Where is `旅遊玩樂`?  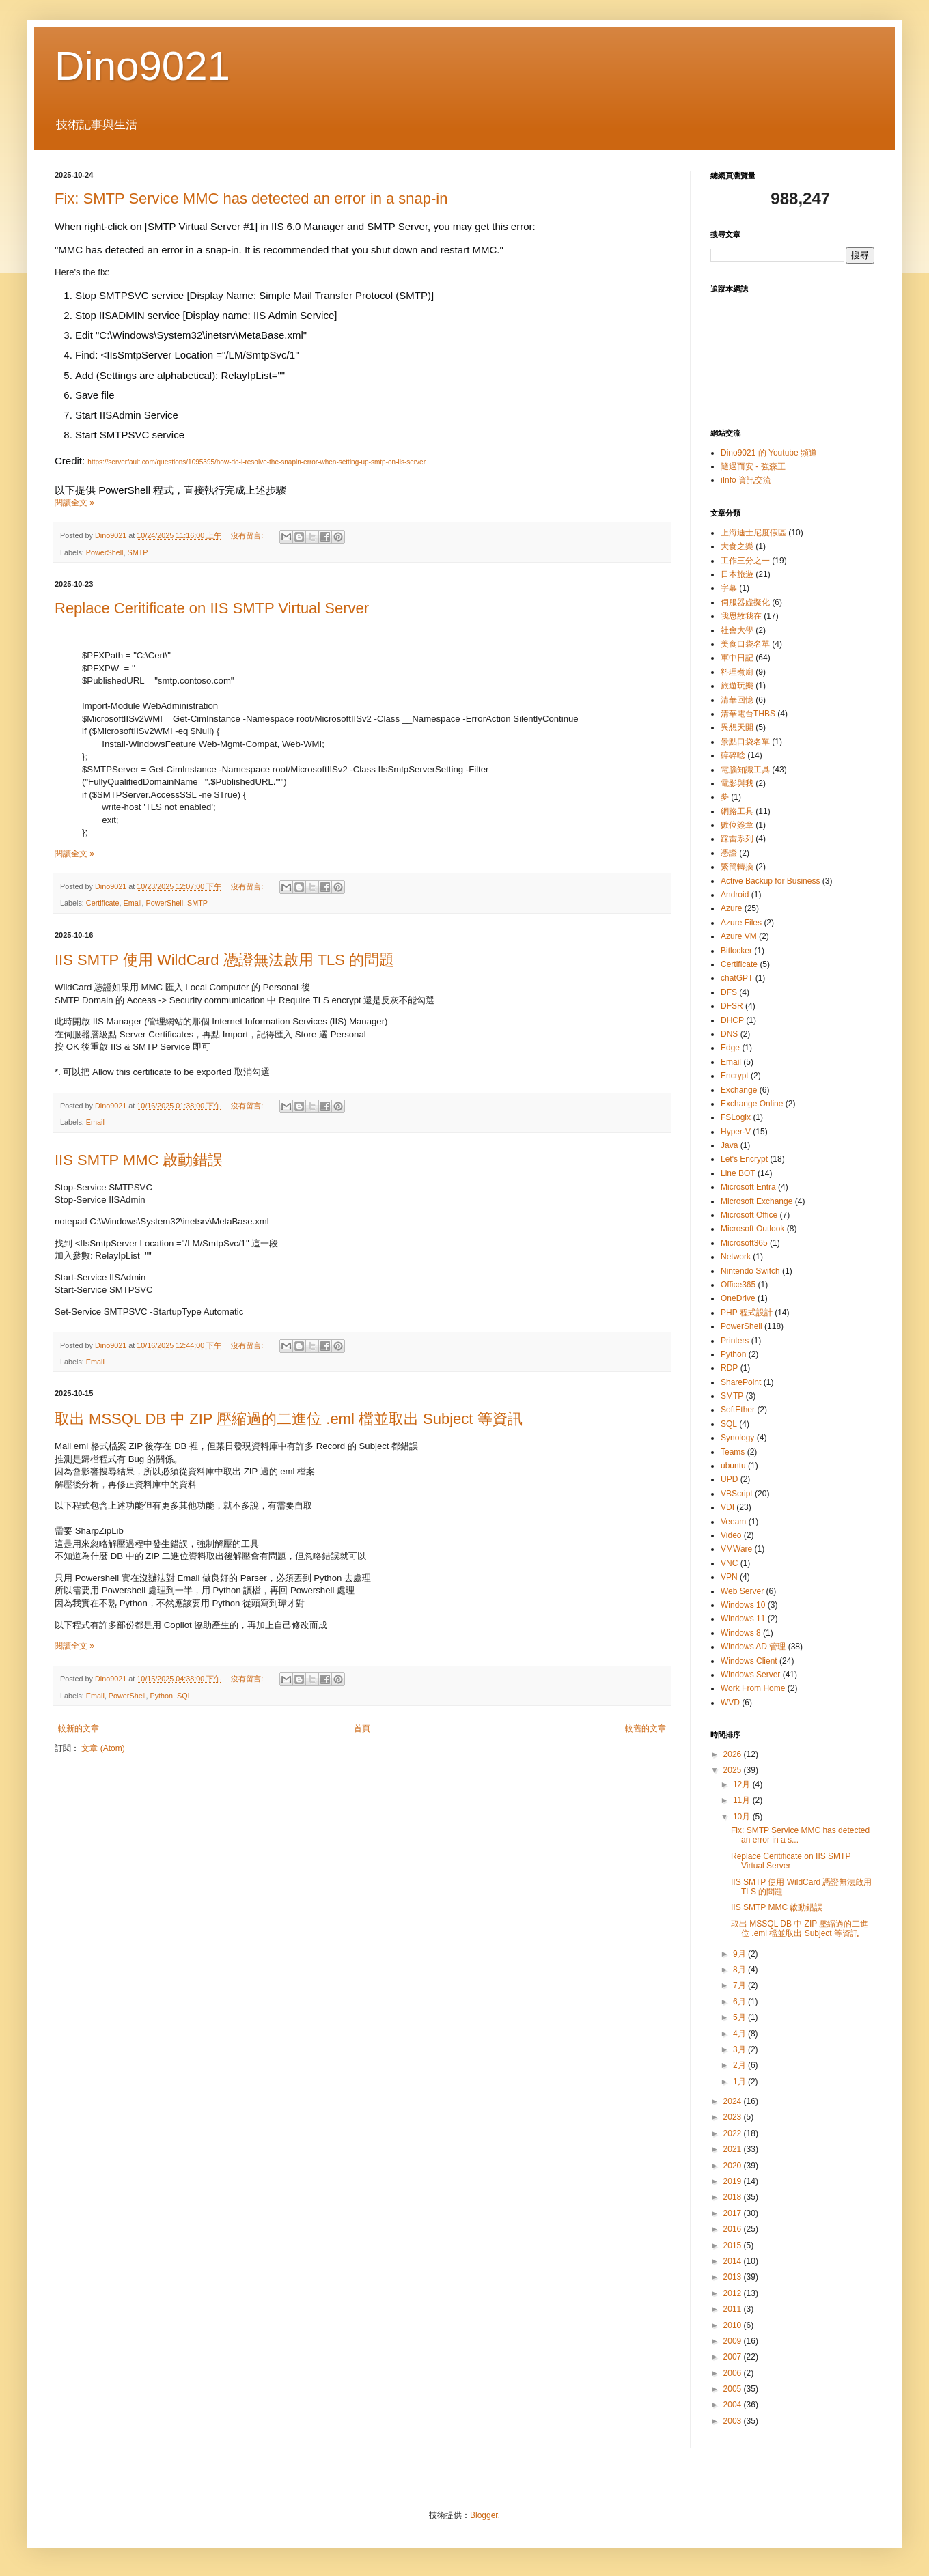
旅遊玩樂 is located at coordinates (737, 685).